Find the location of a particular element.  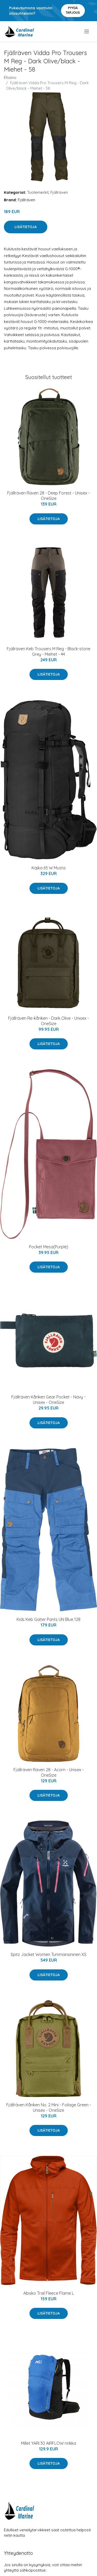

Etusivu is located at coordinates (10, 77).